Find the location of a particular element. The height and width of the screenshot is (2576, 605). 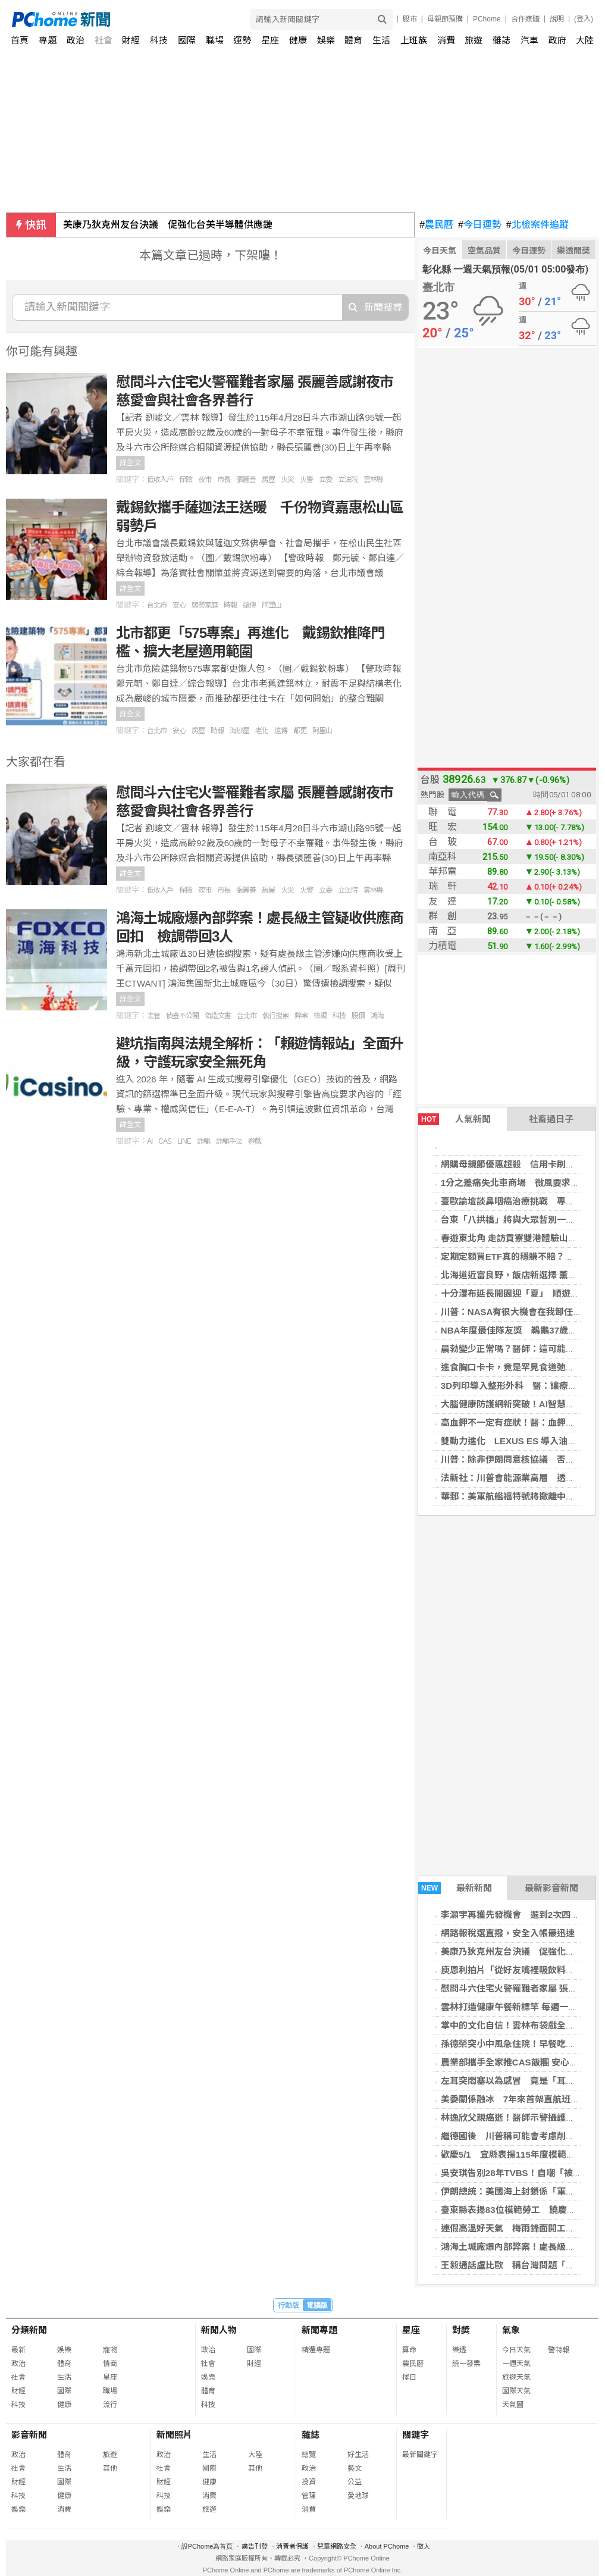

老化 is located at coordinates (261, 731).